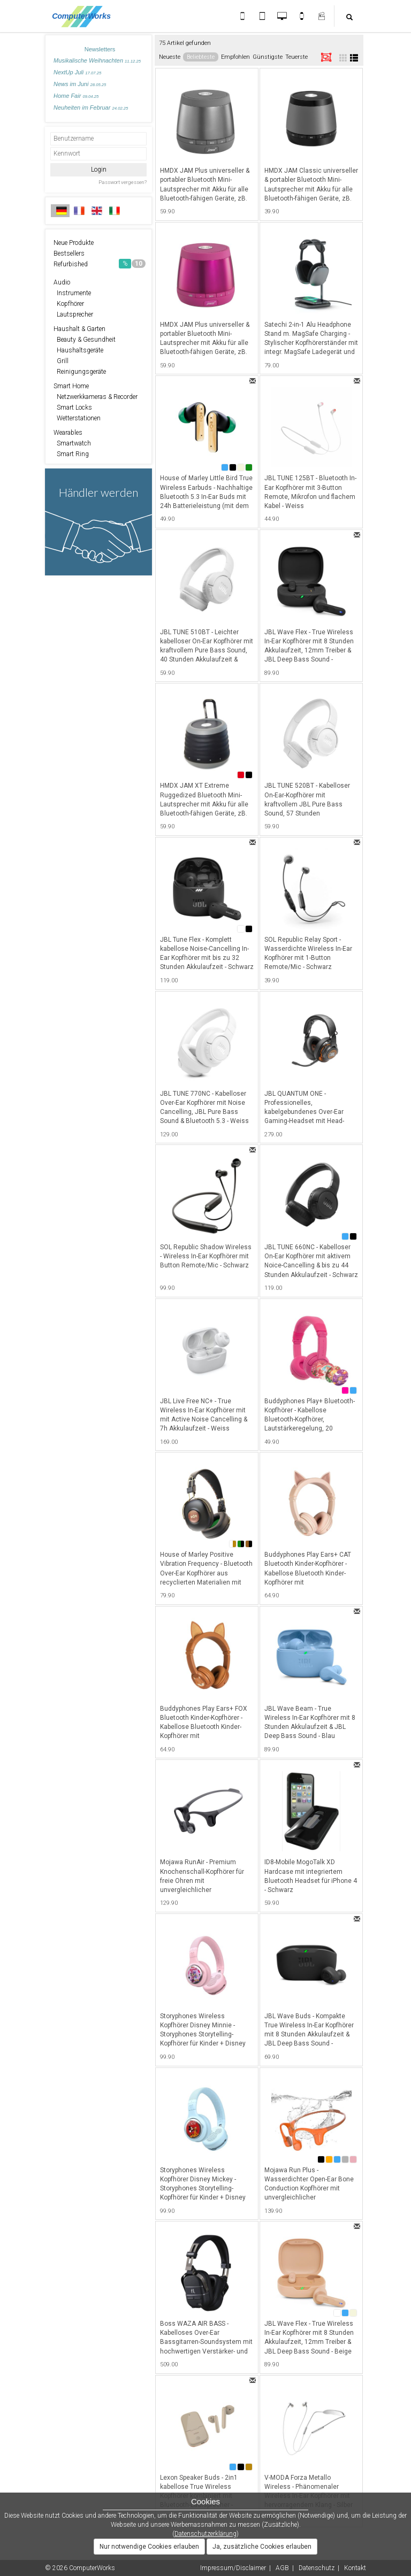  What do you see at coordinates (77, 72) in the screenshot?
I see `NextUp Juli` at bounding box center [77, 72].